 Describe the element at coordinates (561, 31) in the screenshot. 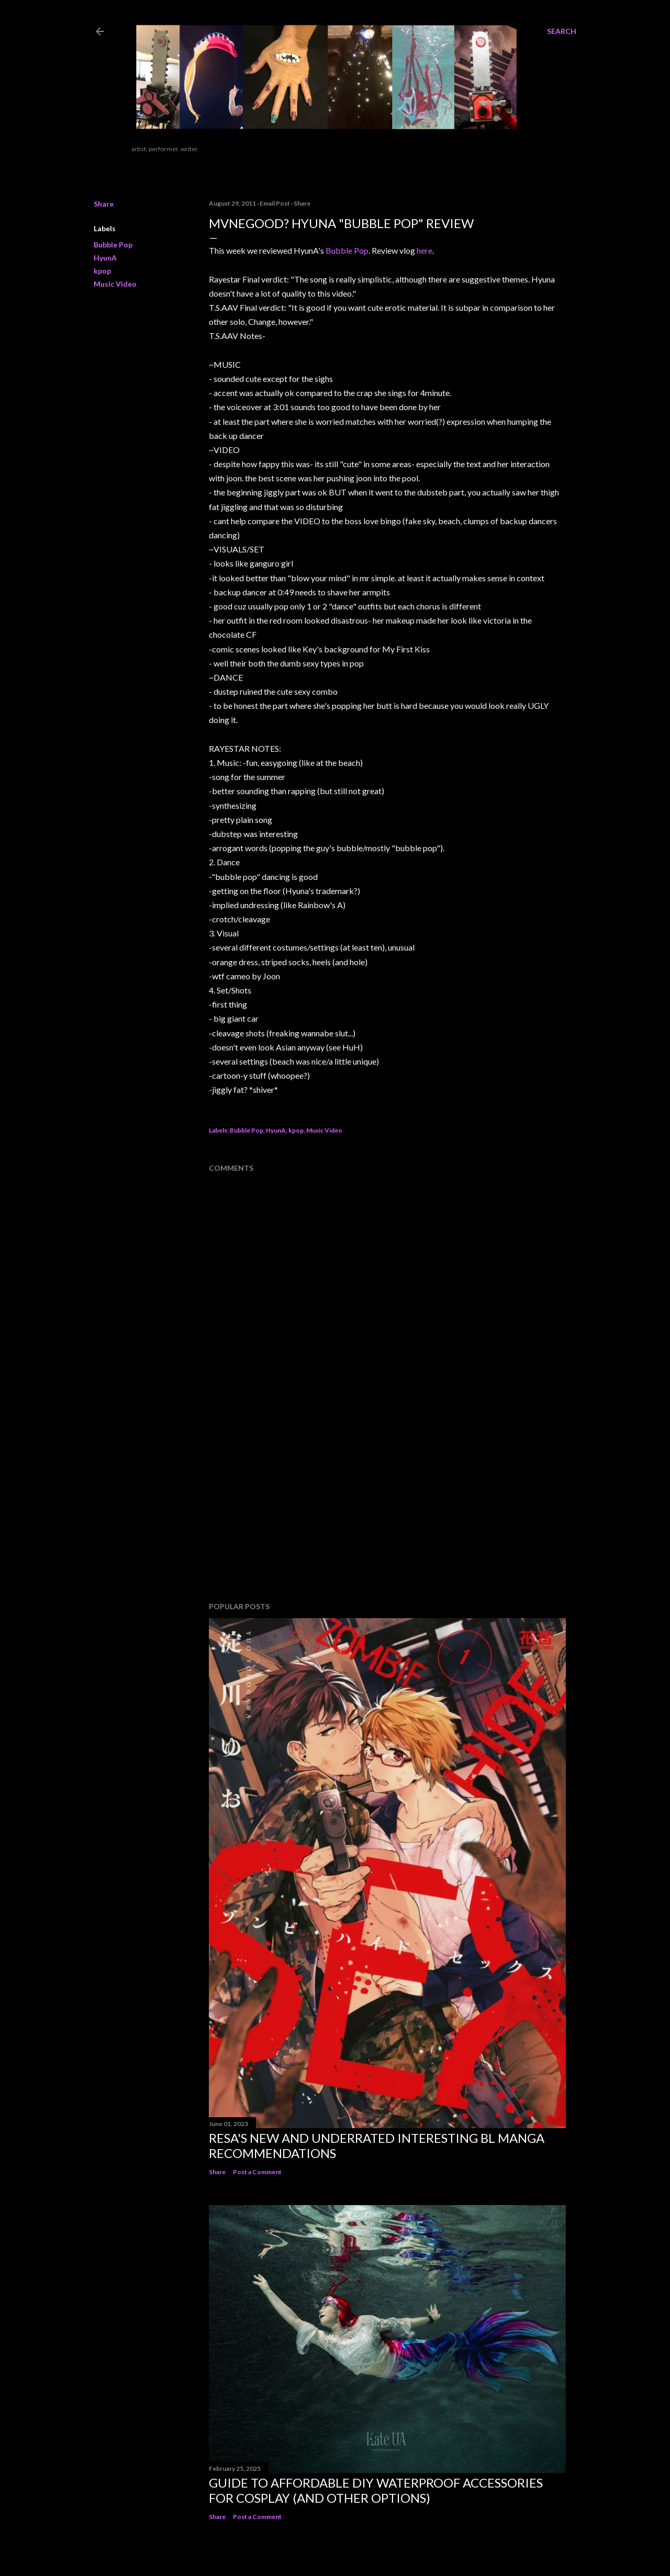

I see `[Search]` at that location.